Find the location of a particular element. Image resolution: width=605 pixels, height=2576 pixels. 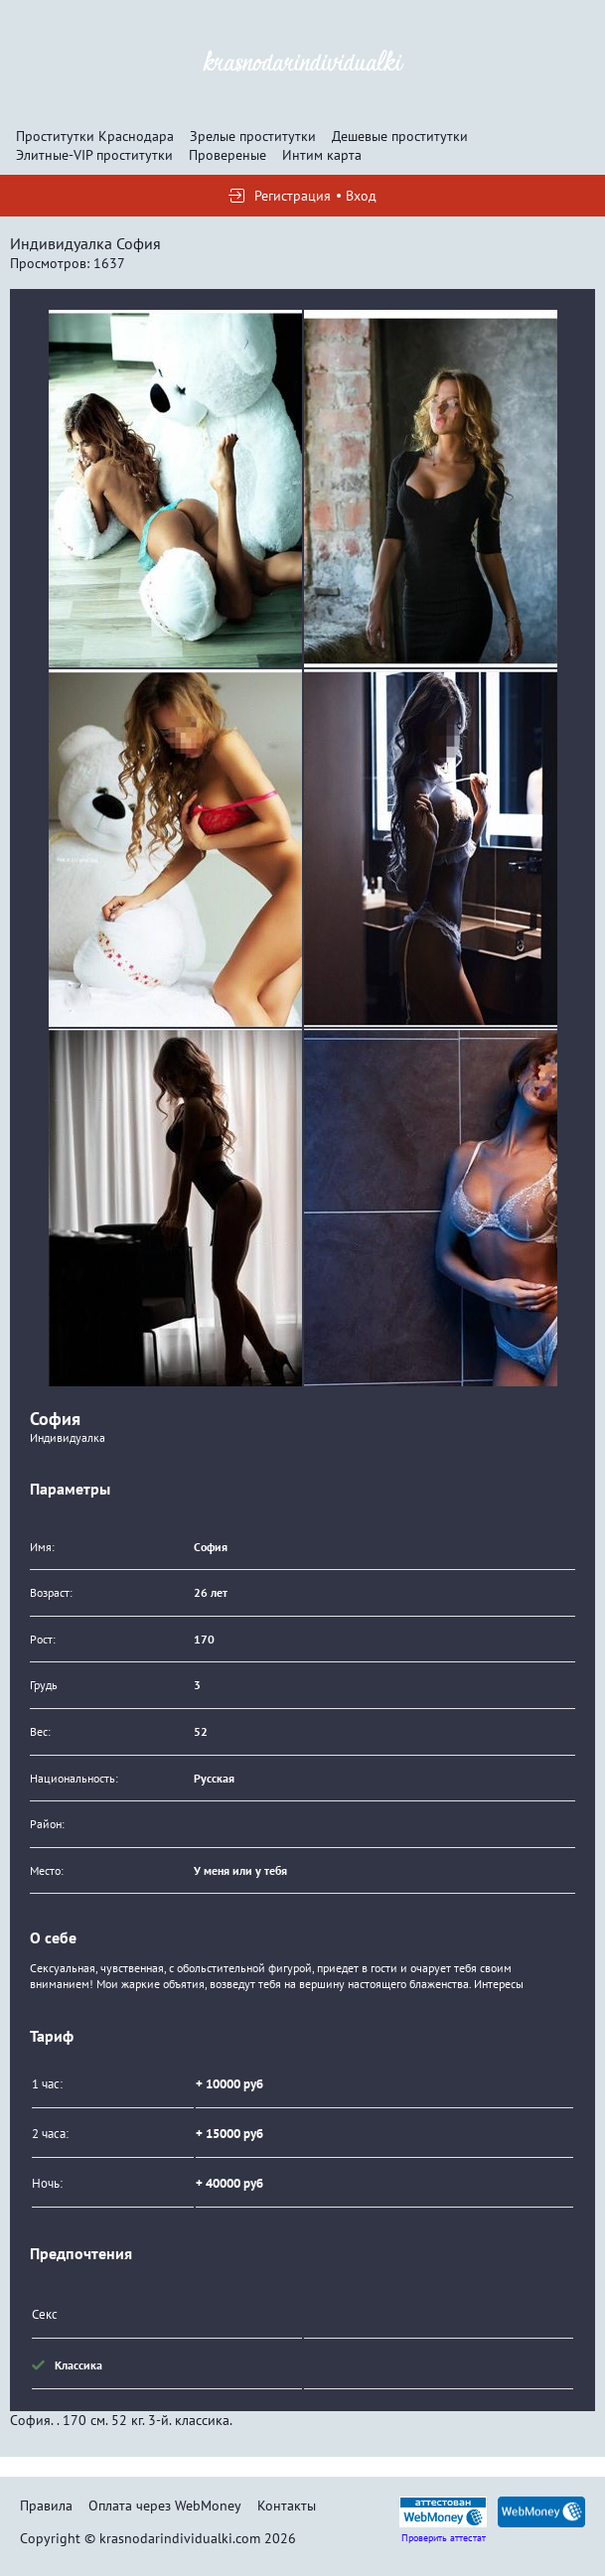

Зрелые проститутки is located at coordinates (253, 136).